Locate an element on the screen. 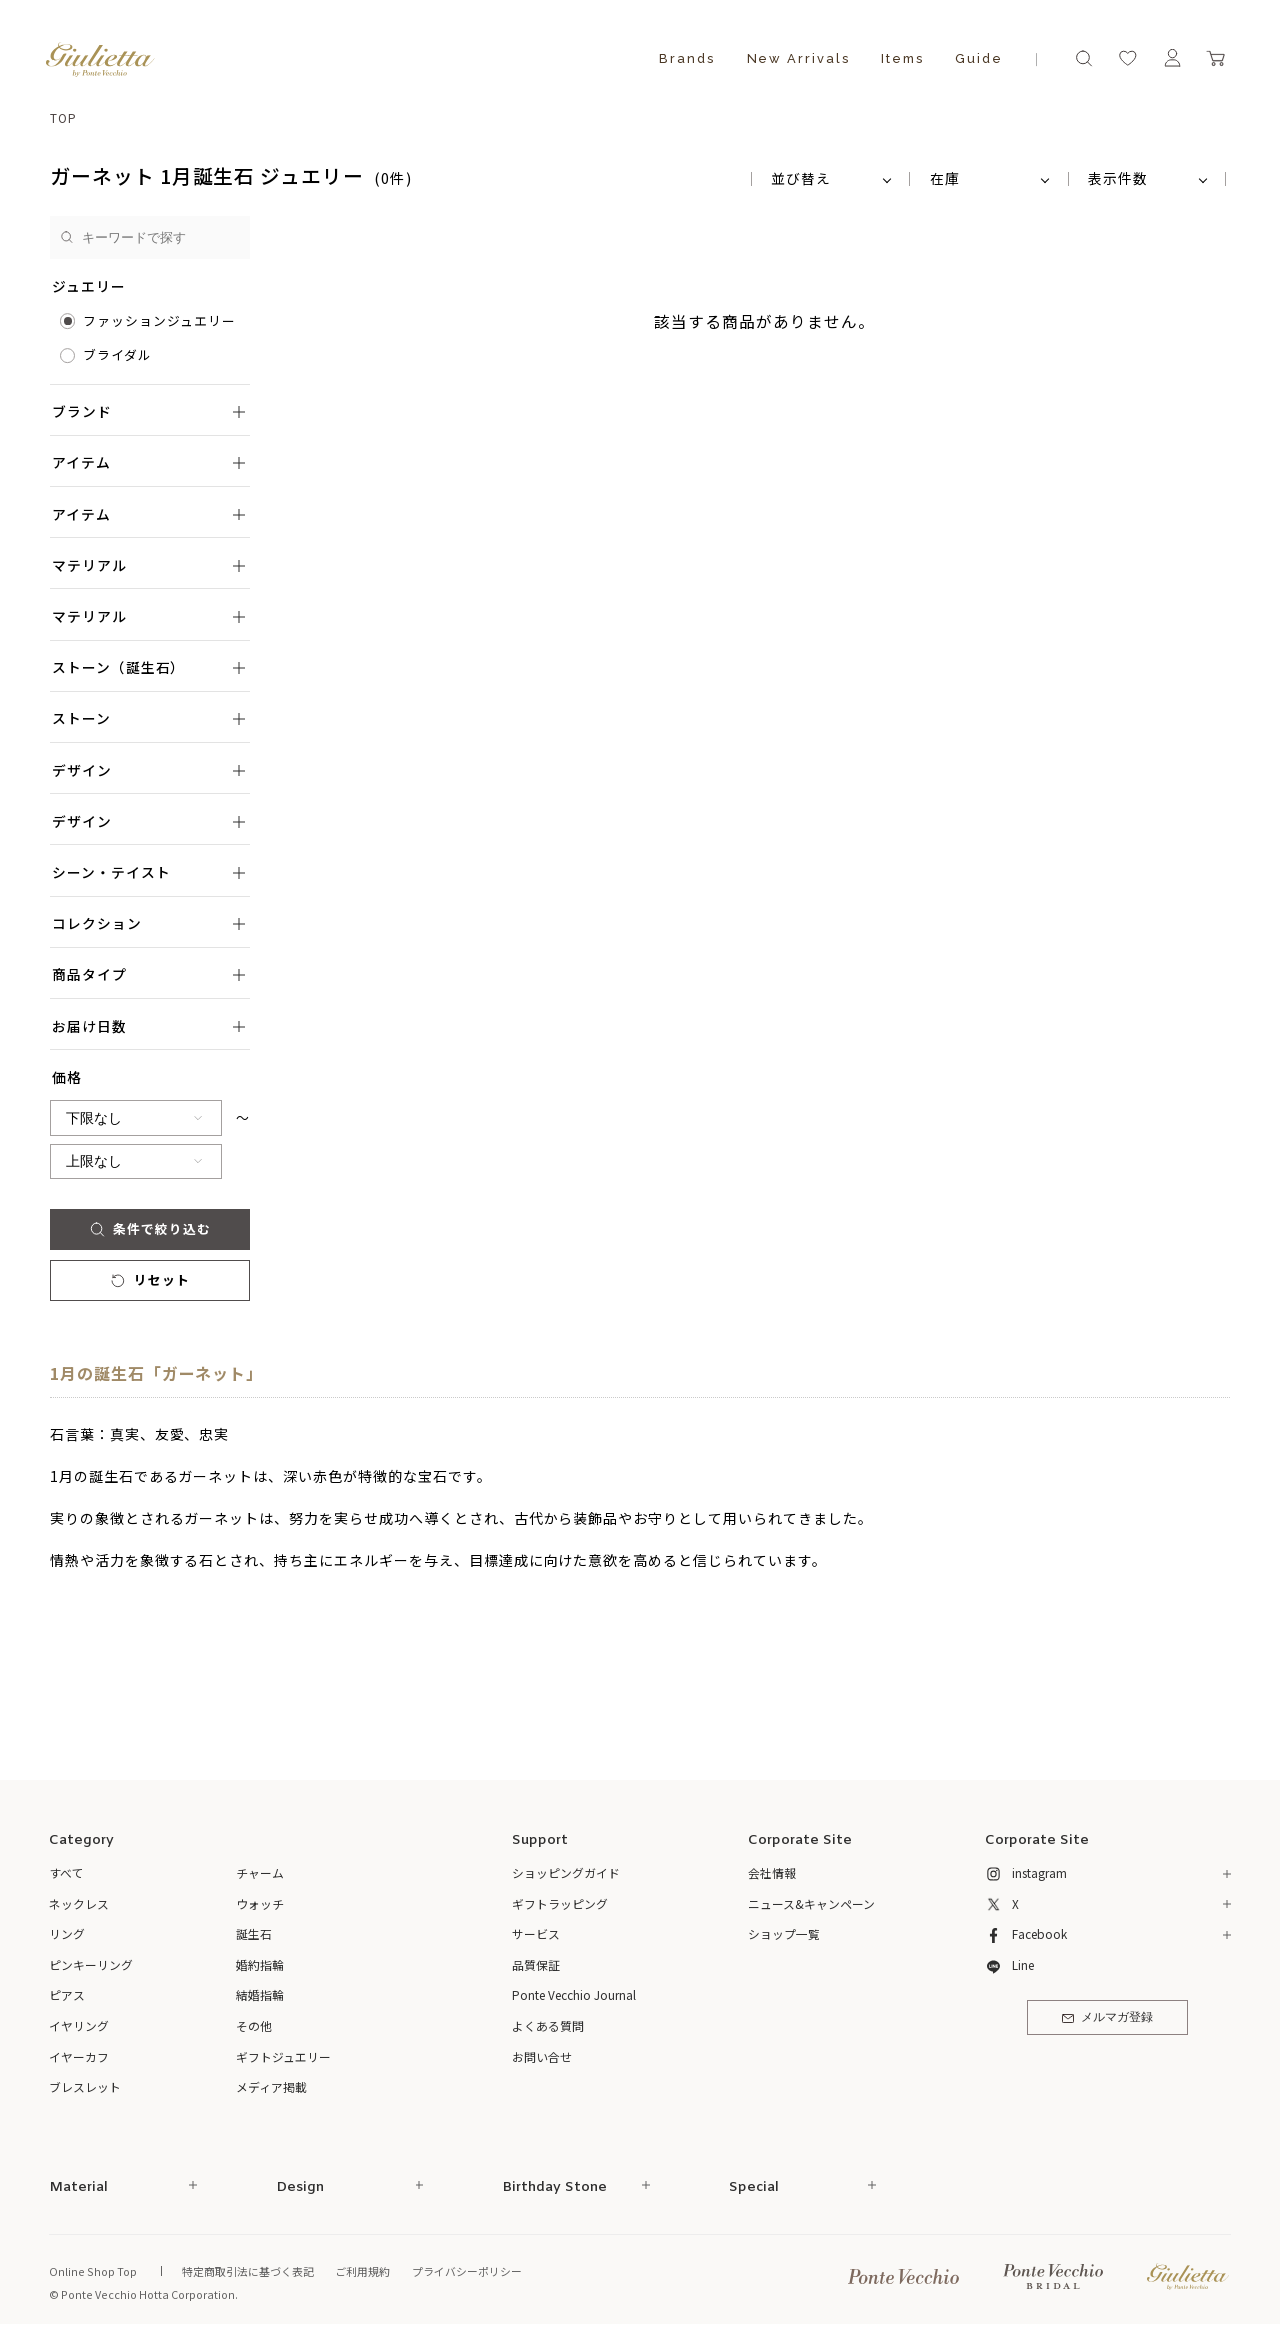 This screenshot has width=1280, height=2343. ピンキーリング is located at coordinates (91, 1964).